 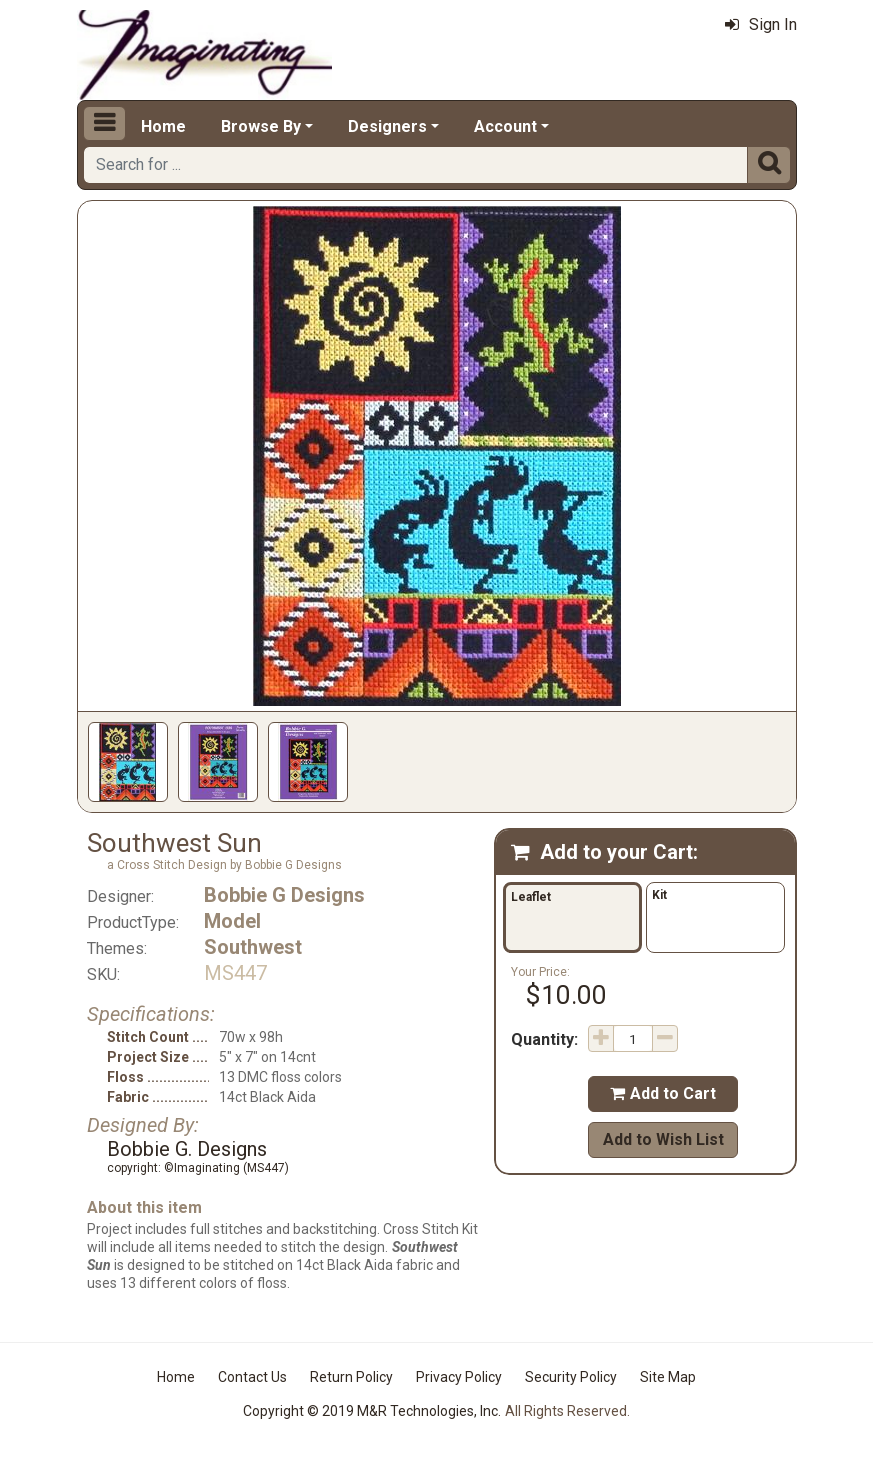 I want to click on Site Map, so click(x=668, y=1377).